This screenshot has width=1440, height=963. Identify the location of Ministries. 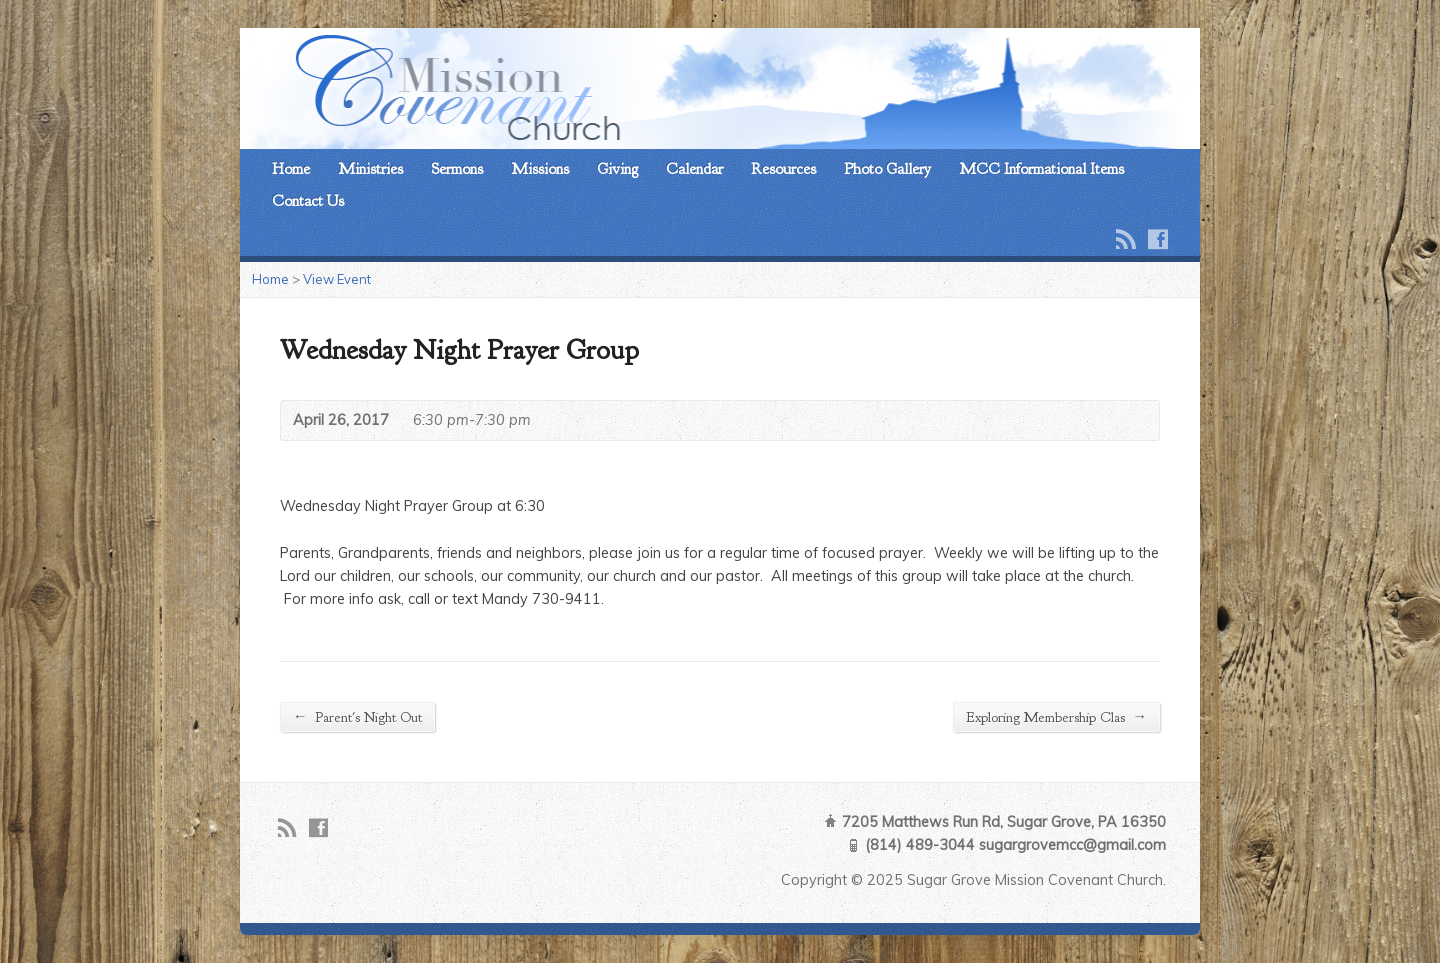
(370, 169).